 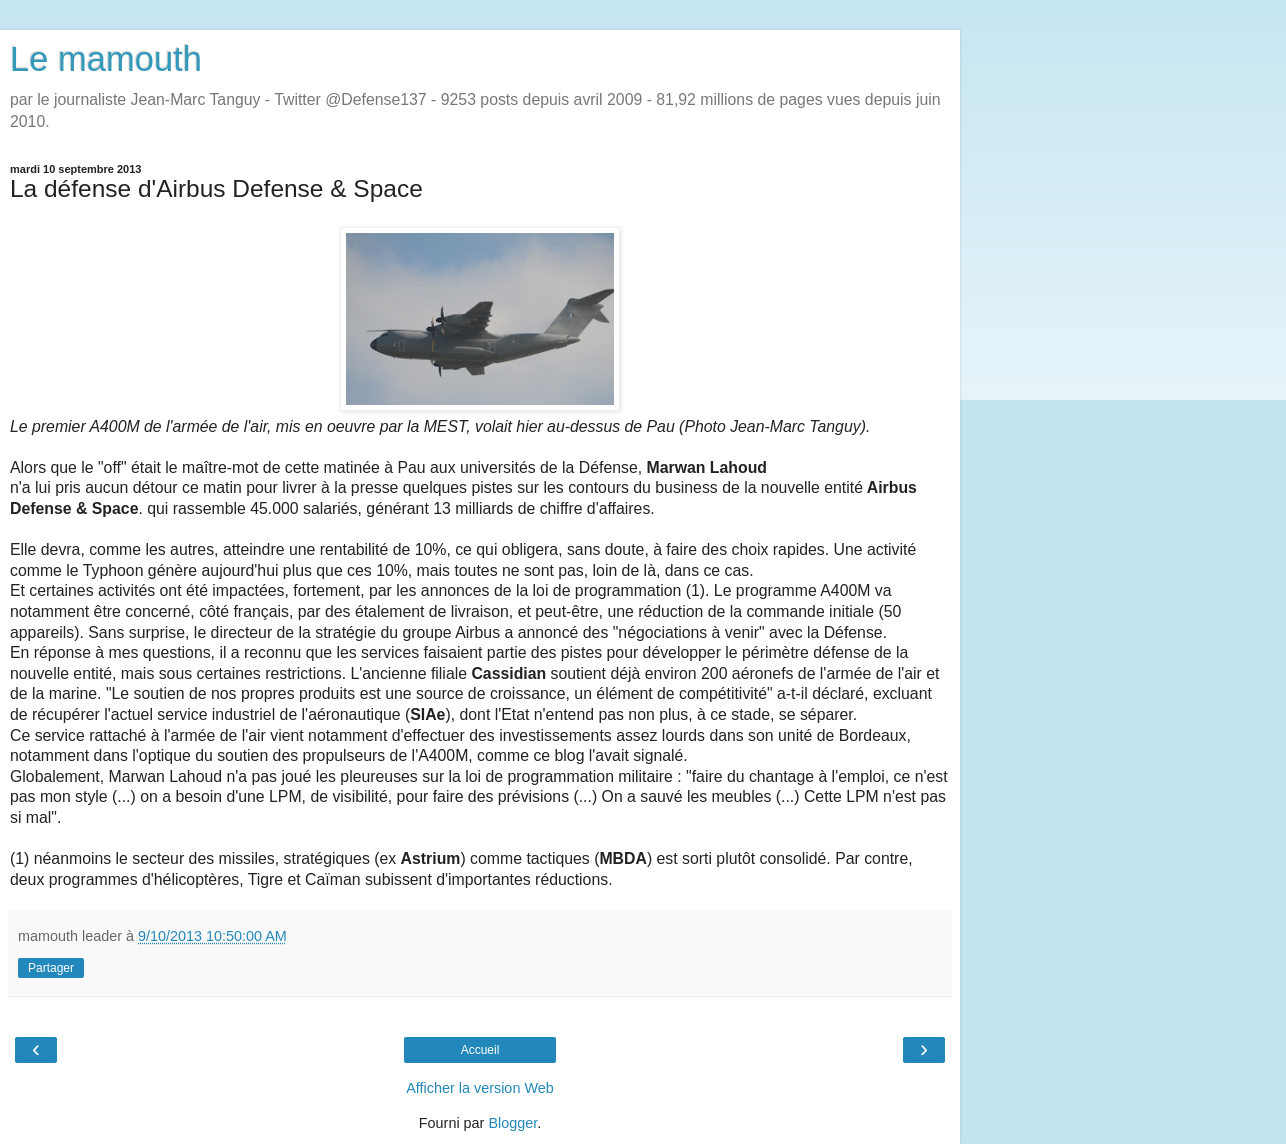 What do you see at coordinates (479, 1088) in the screenshot?
I see `Afficher la version Web` at bounding box center [479, 1088].